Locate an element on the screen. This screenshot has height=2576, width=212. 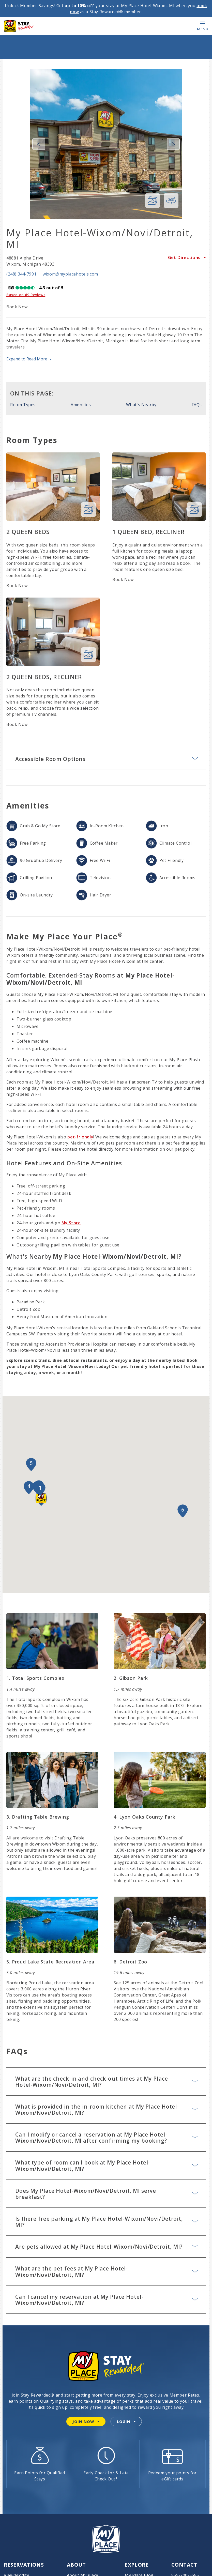
Accessible Room Options [Accessible Room Options: Learn More] is located at coordinates (106, 759).